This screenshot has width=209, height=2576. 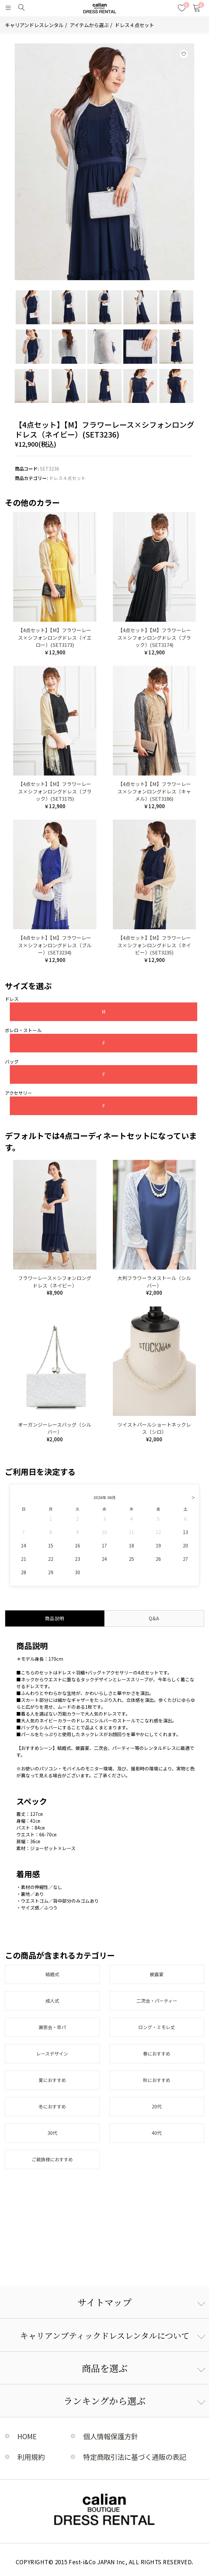 What do you see at coordinates (156, 2000) in the screenshot?
I see `二次会・パーティー` at bounding box center [156, 2000].